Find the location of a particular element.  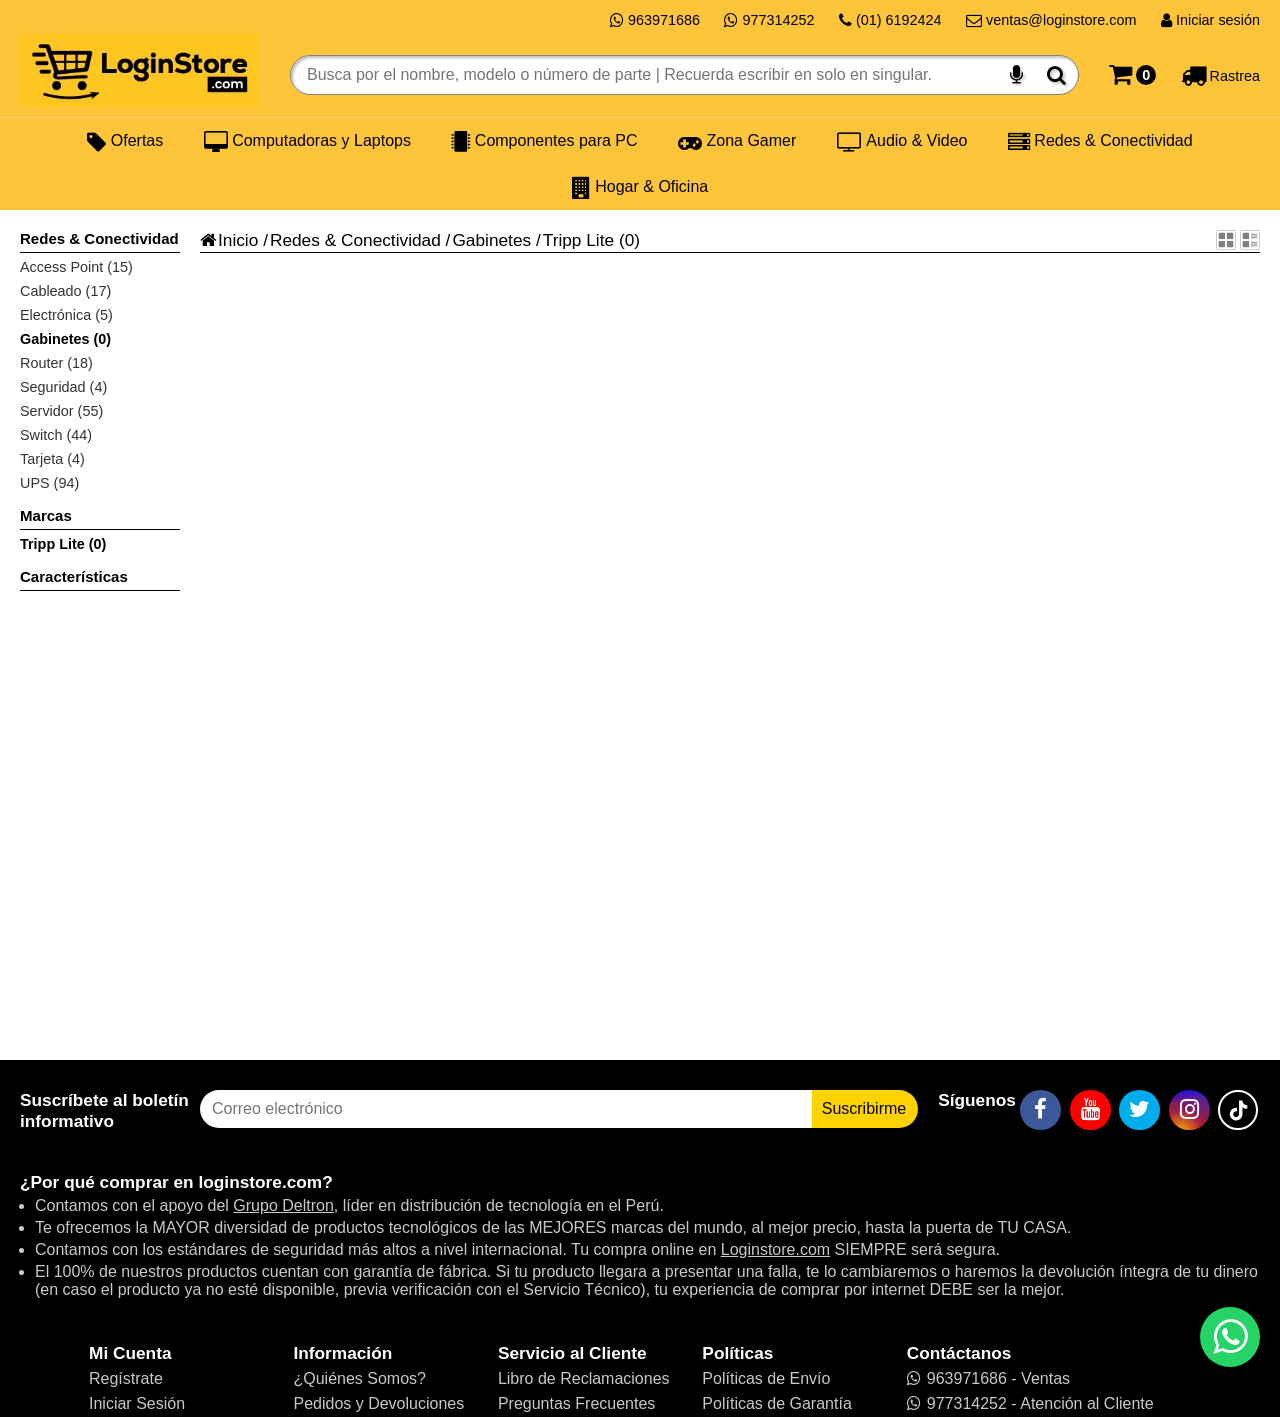

Tripp Lite (0) is located at coordinates (63, 544).